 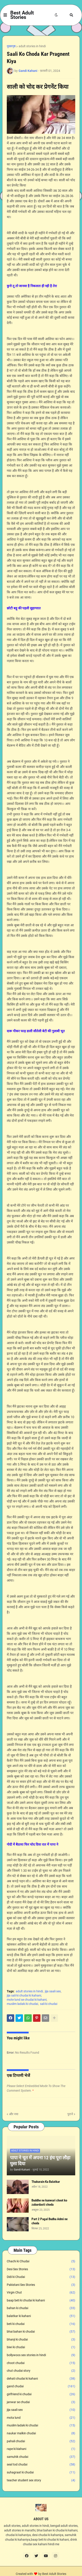 What do you see at coordinates (41, 2300) in the screenshot?
I see `baap beti ki chudai ki kahani` at bounding box center [41, 2300].